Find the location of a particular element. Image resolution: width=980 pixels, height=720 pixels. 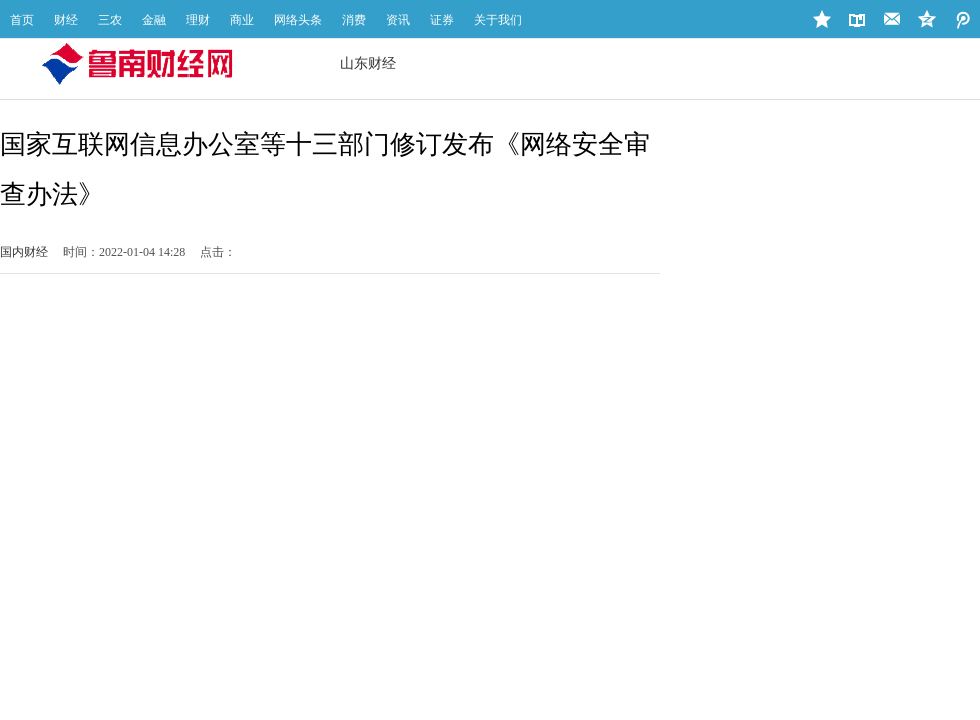

QQ空间 is located at coordinates (962, 20).